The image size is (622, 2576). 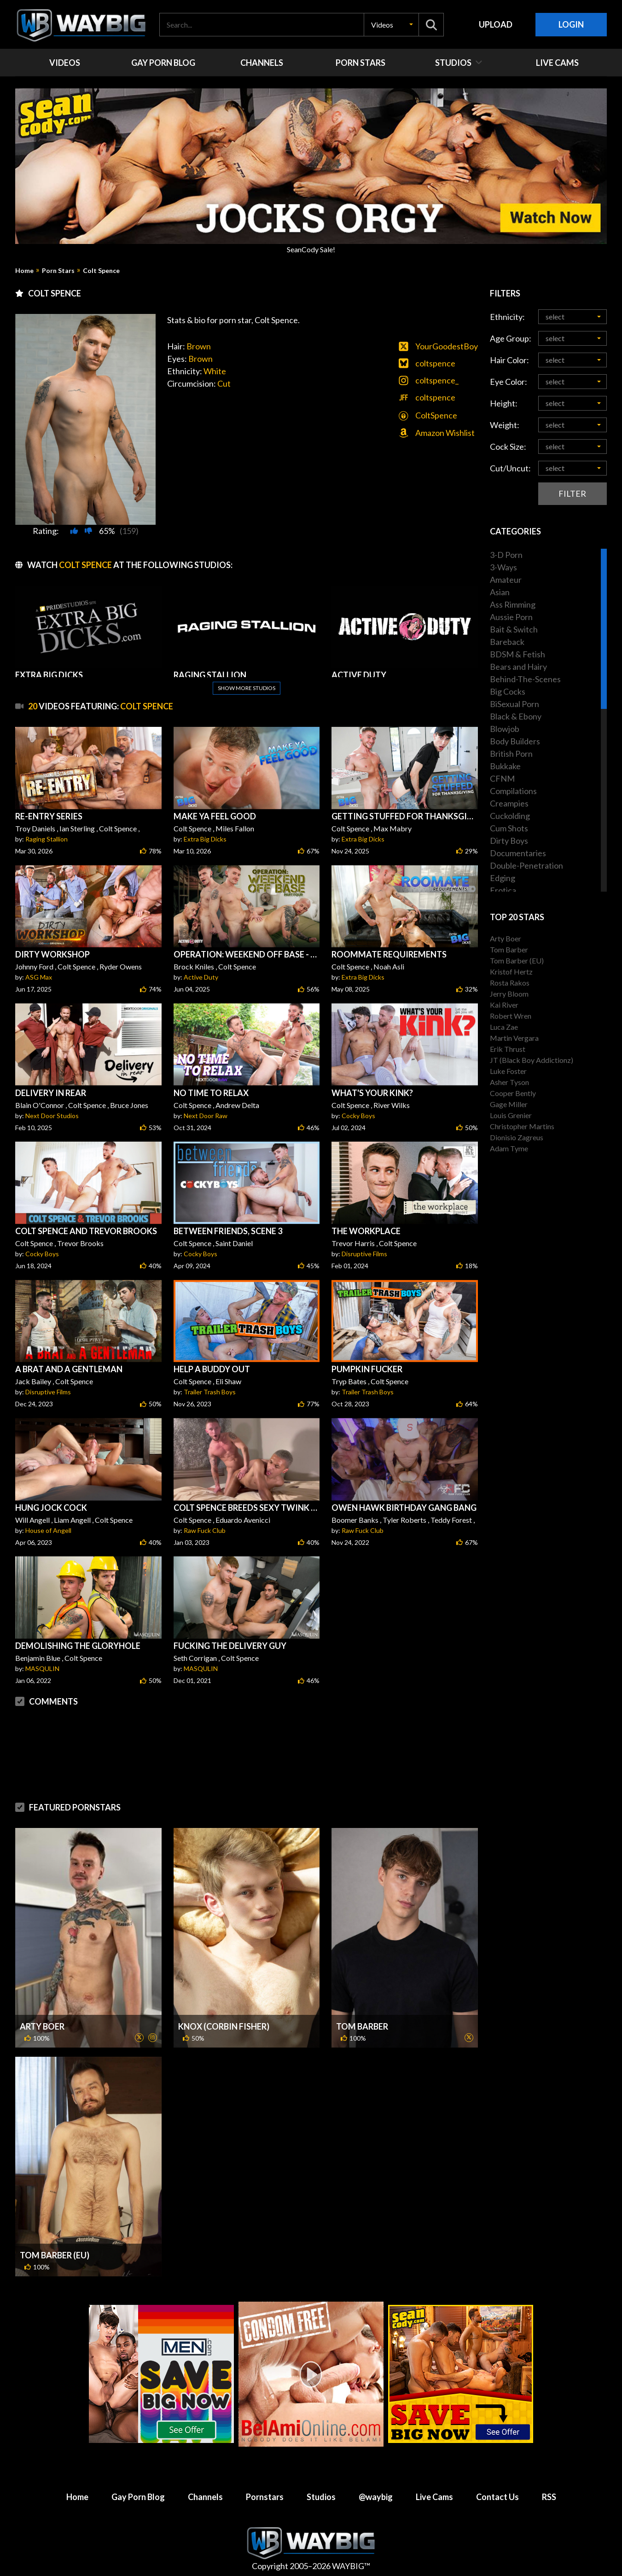 What do you see at coordinates (508, 446) in the screenshot?
I see `Cock Size:` at bounding box center [508, 446].